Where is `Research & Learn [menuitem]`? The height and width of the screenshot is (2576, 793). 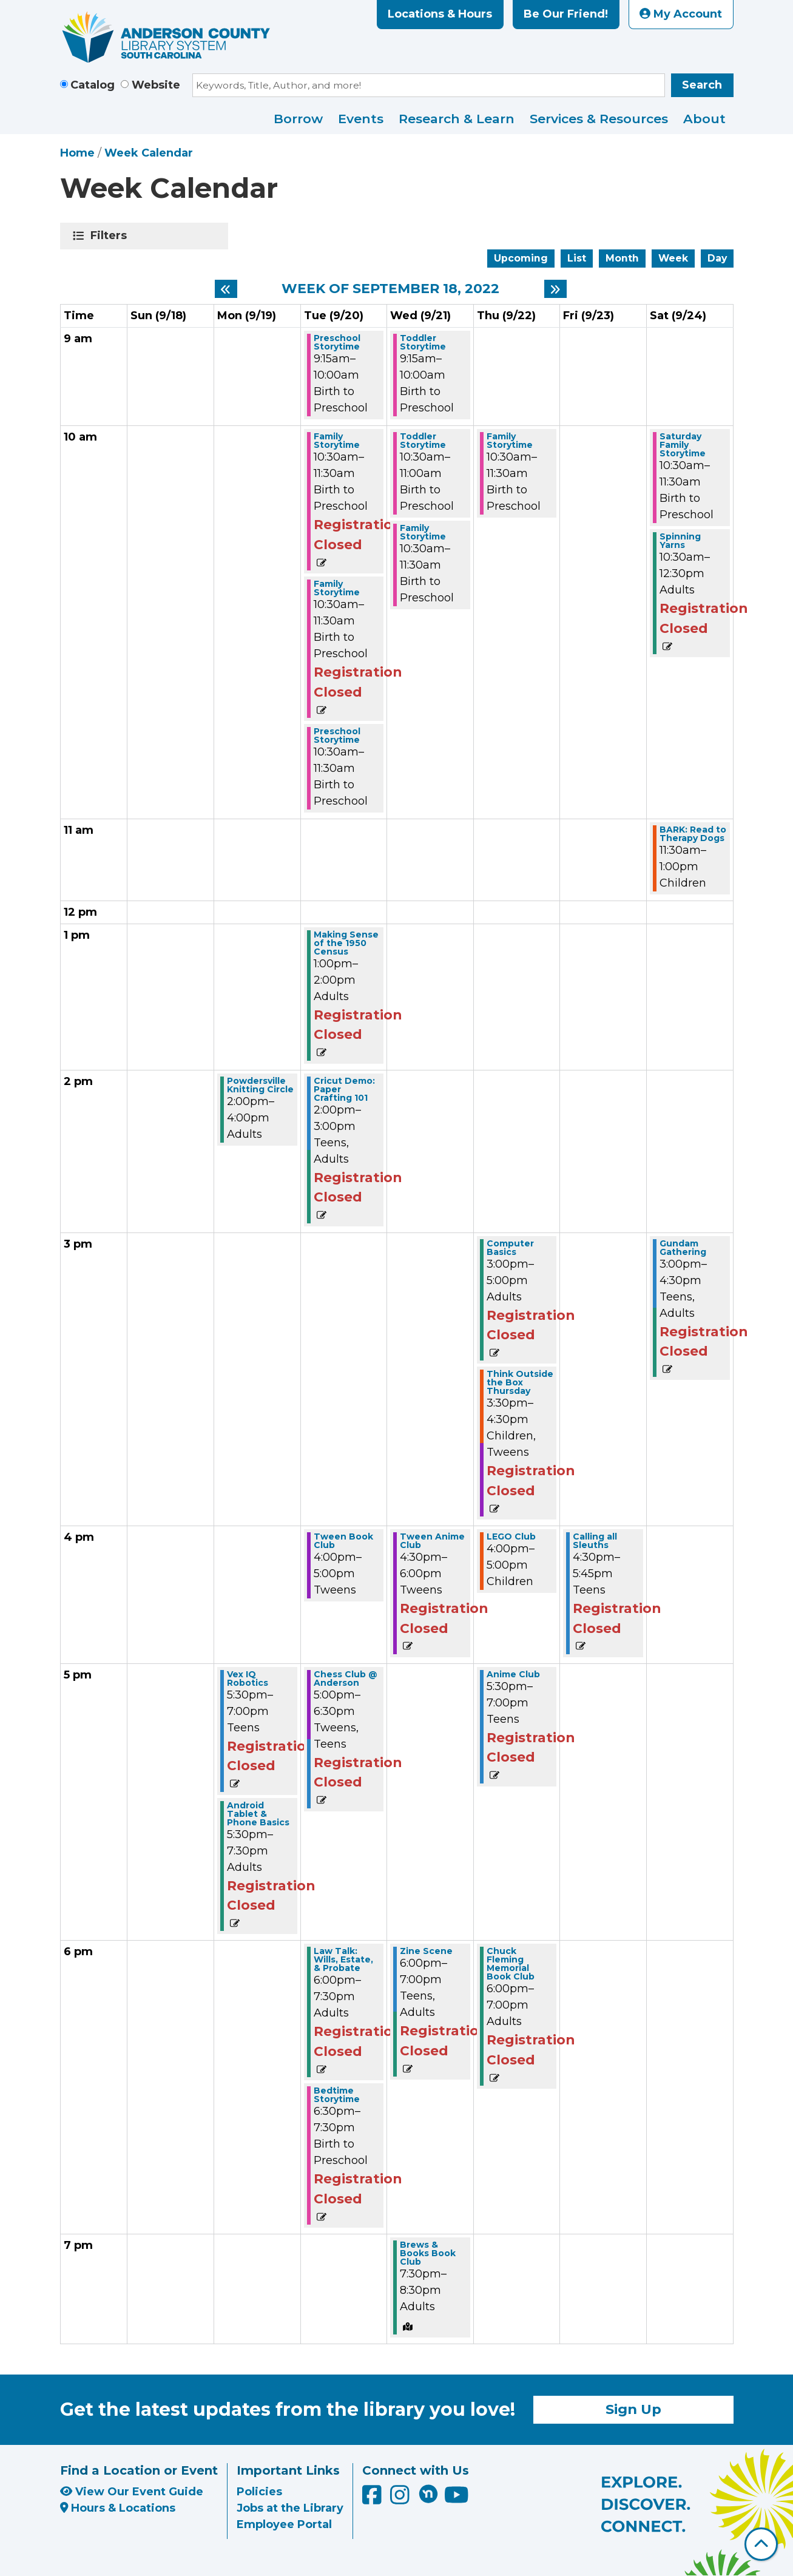
Research & Learn [menuitem] is located at coordinates (457, 118).